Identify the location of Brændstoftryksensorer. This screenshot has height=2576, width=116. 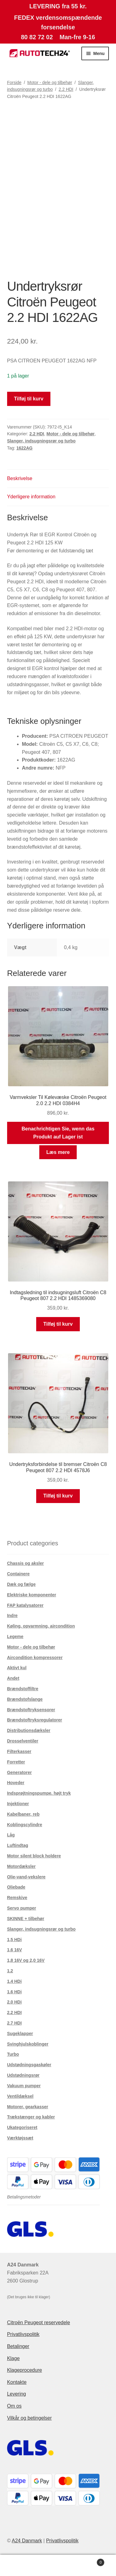
(31, 1709).